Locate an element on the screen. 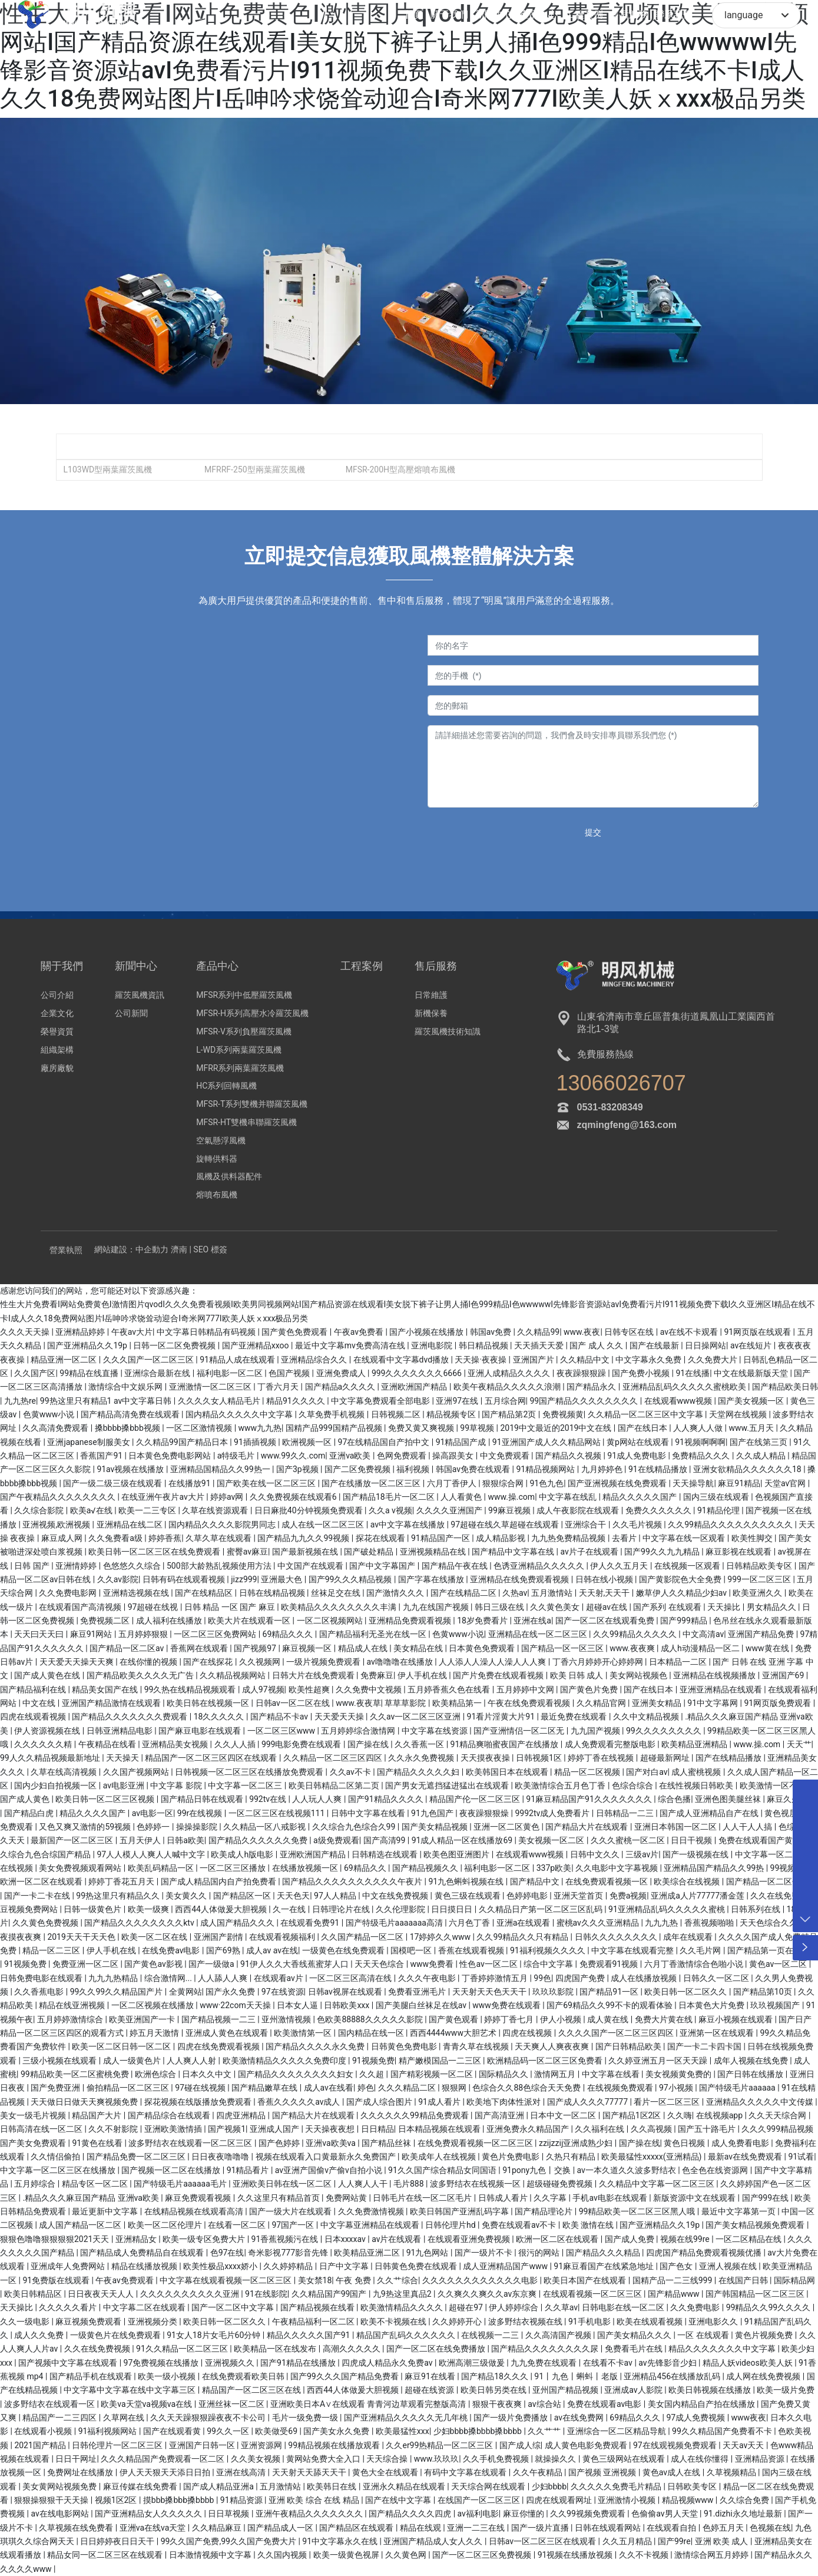 The width and height of the screenshot is (818, 2576). 有码中文字幕在线观看 is located at coordinates (466, 2472).